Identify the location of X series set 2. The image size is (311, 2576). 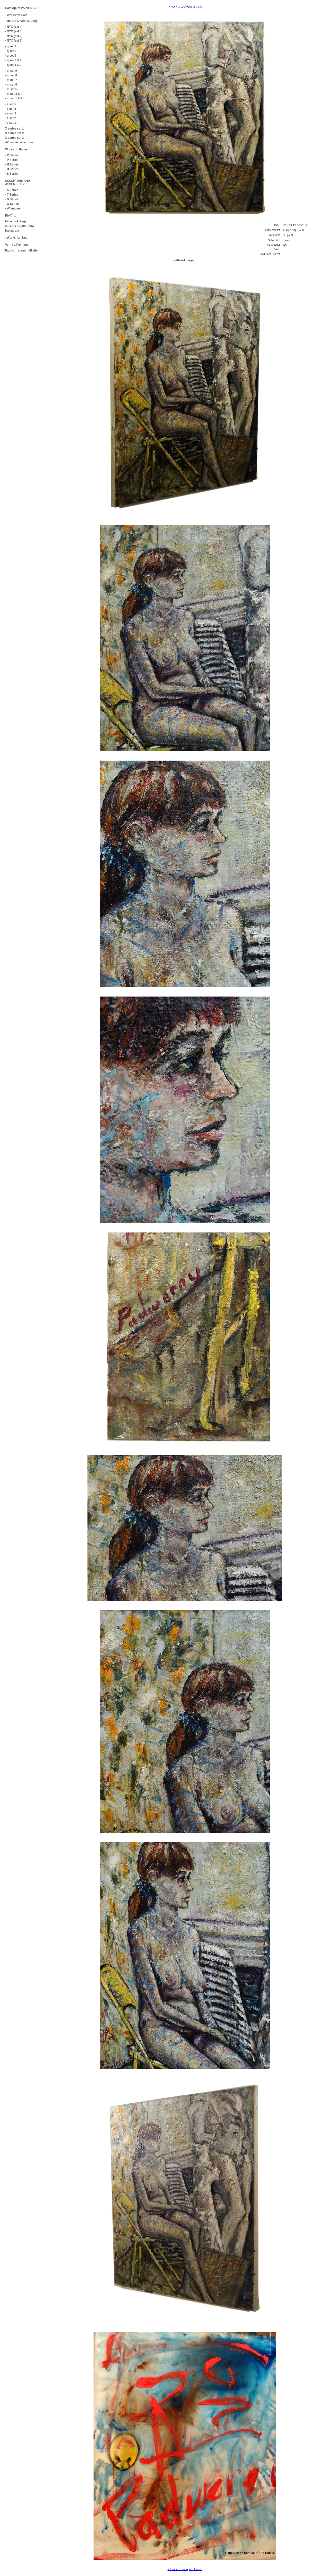
(14, 133).